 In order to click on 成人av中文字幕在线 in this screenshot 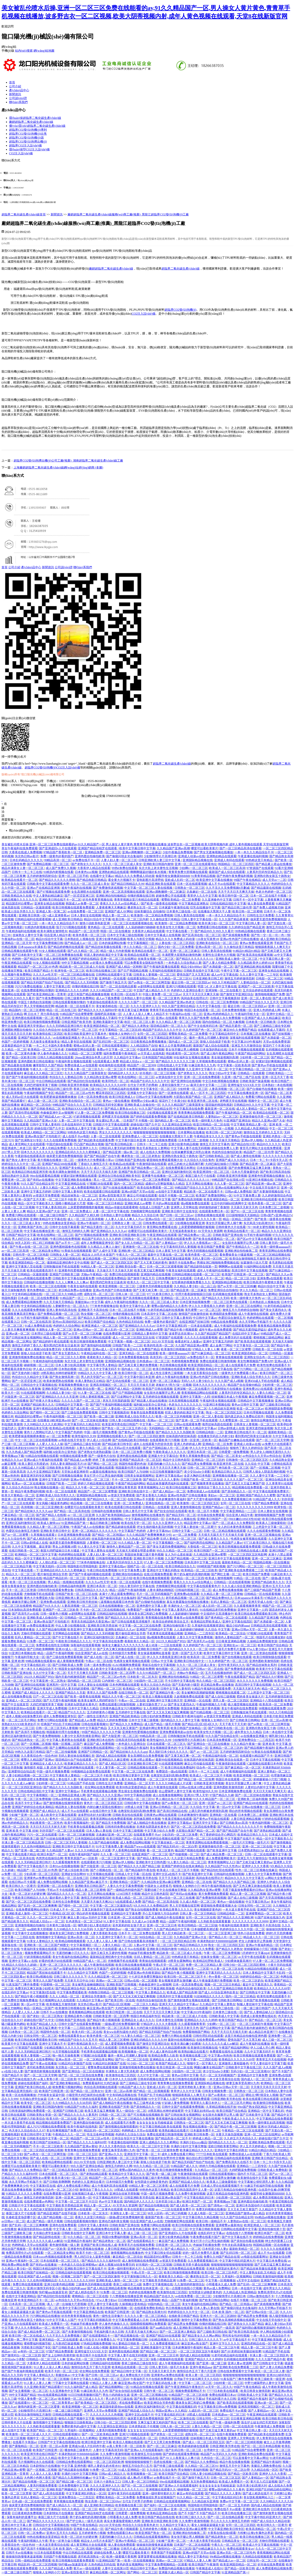, I will do `click(224, 974)`.